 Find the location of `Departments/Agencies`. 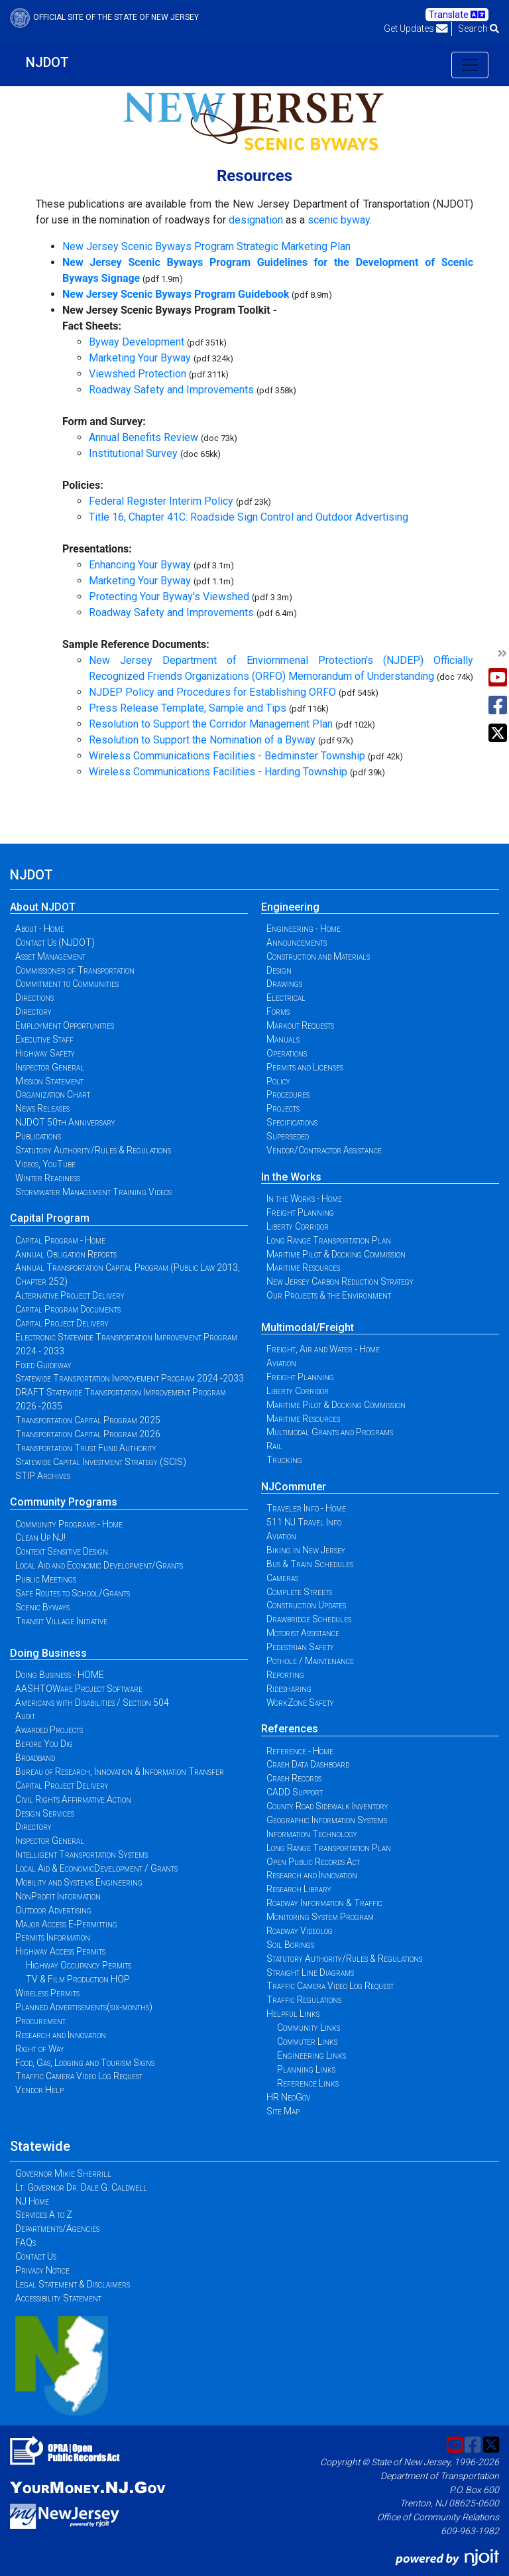

Departments/Agencies is located at coordinates (57, 2228).